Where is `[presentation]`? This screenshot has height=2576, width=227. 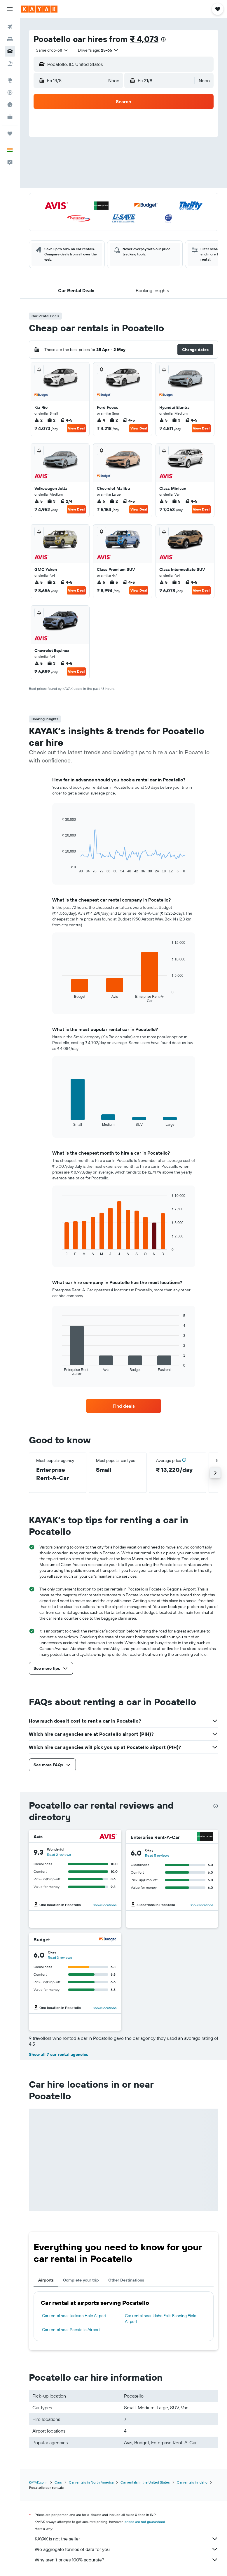
[presentation] is located at coordinates (163, 39).